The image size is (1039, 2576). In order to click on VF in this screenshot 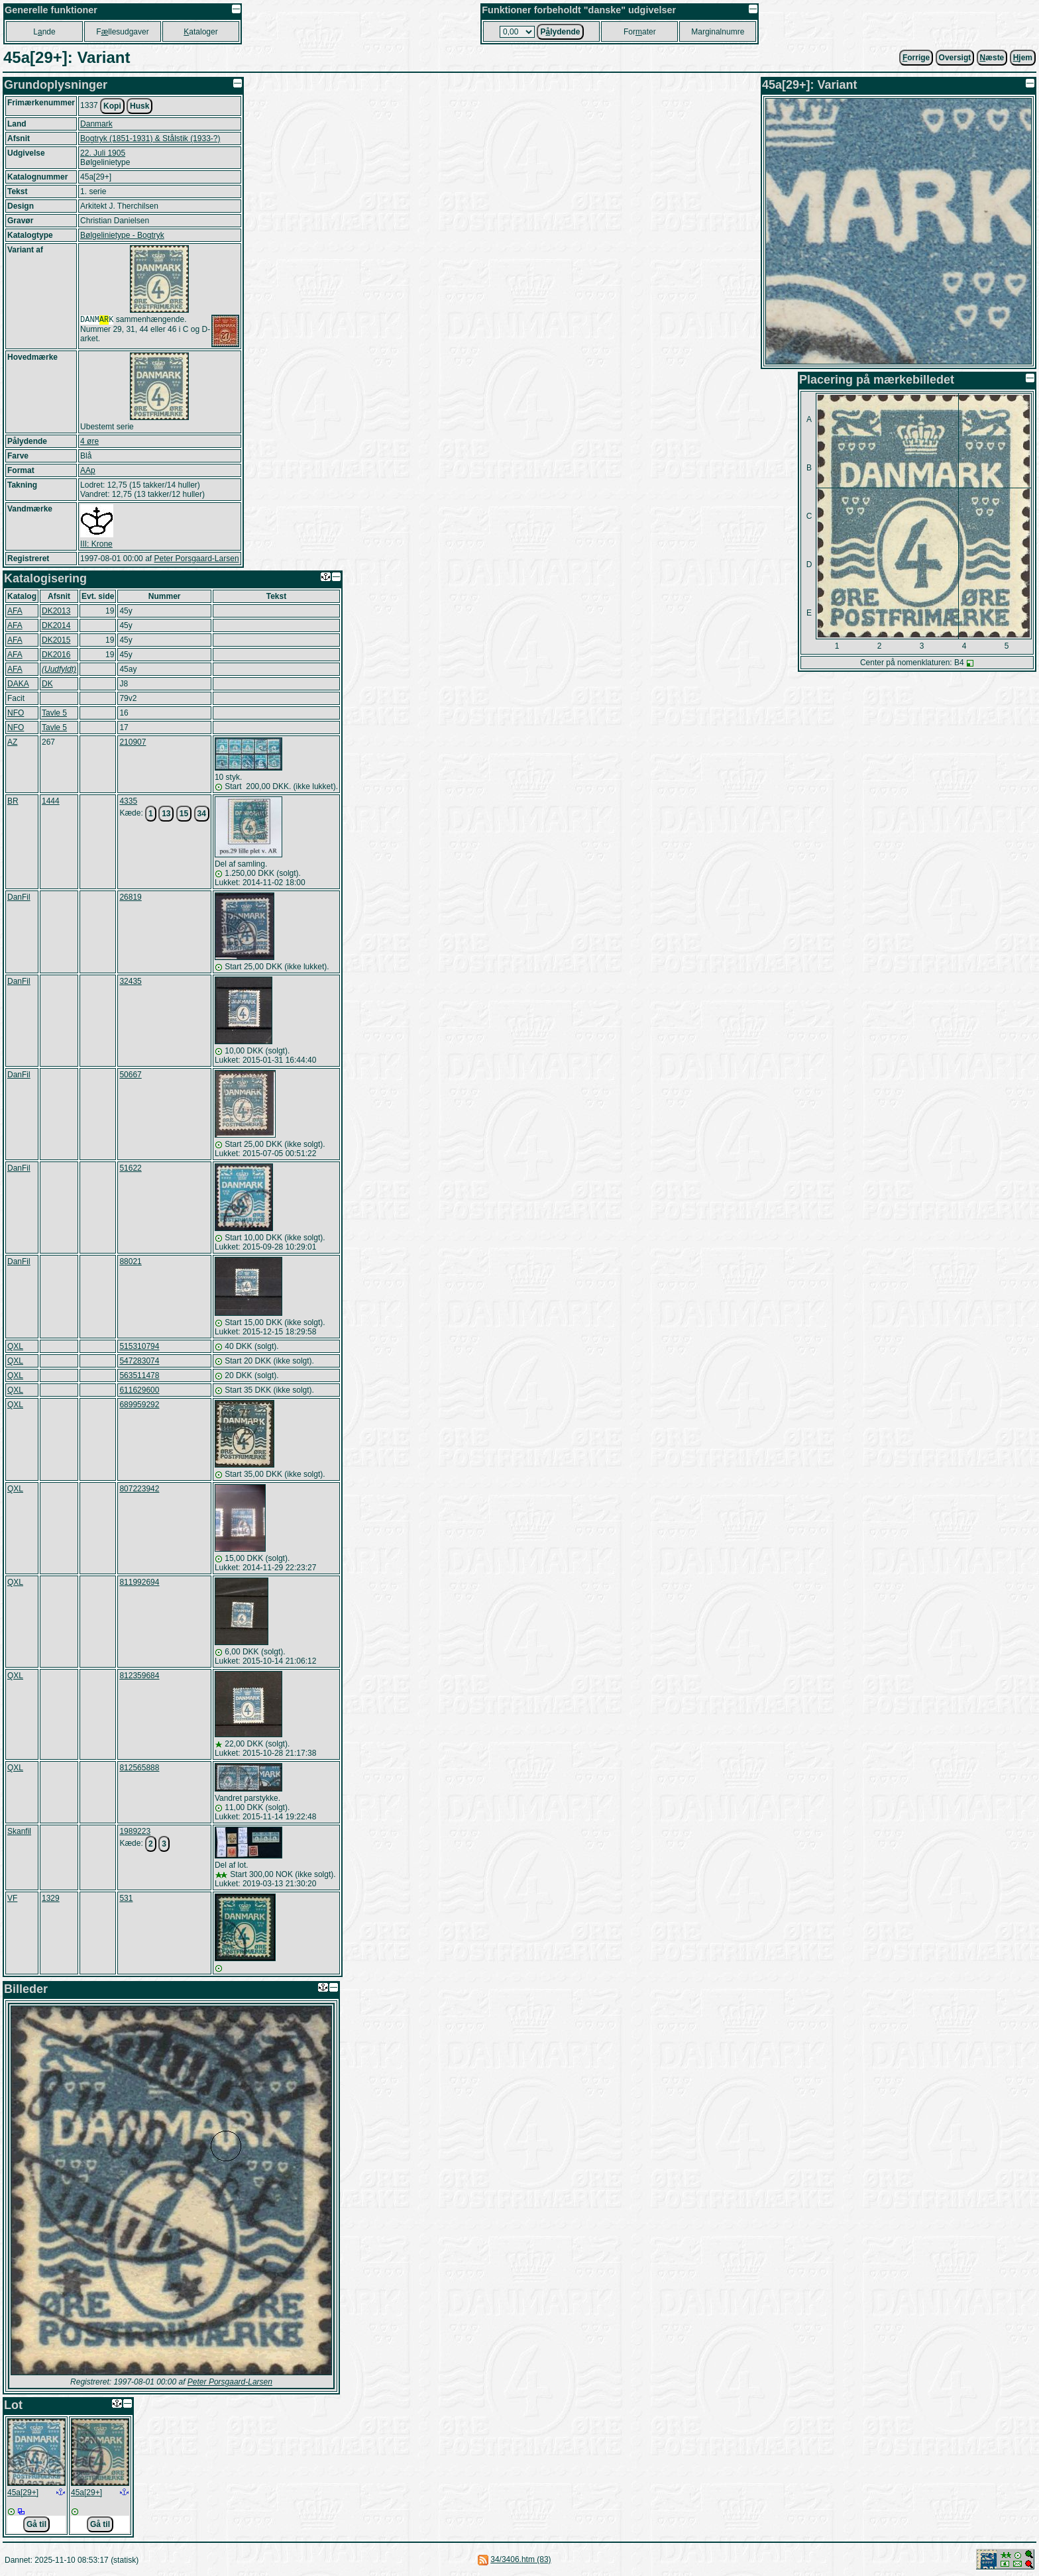, I will do `click(12, 1898)`.